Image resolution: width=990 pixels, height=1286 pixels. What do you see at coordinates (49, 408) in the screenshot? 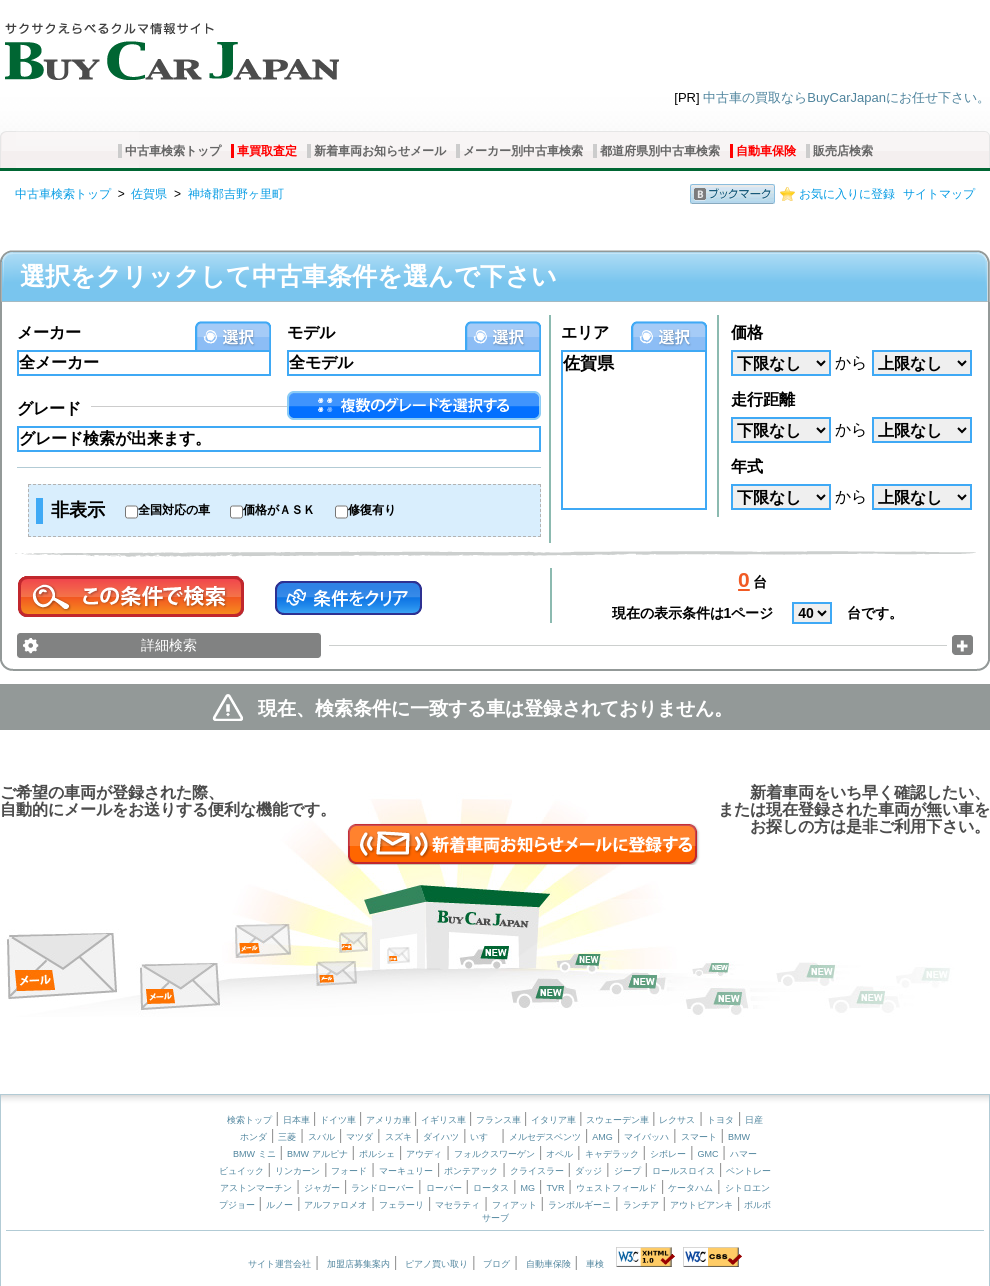
I see `グレード` at bounding box center [49, 408].